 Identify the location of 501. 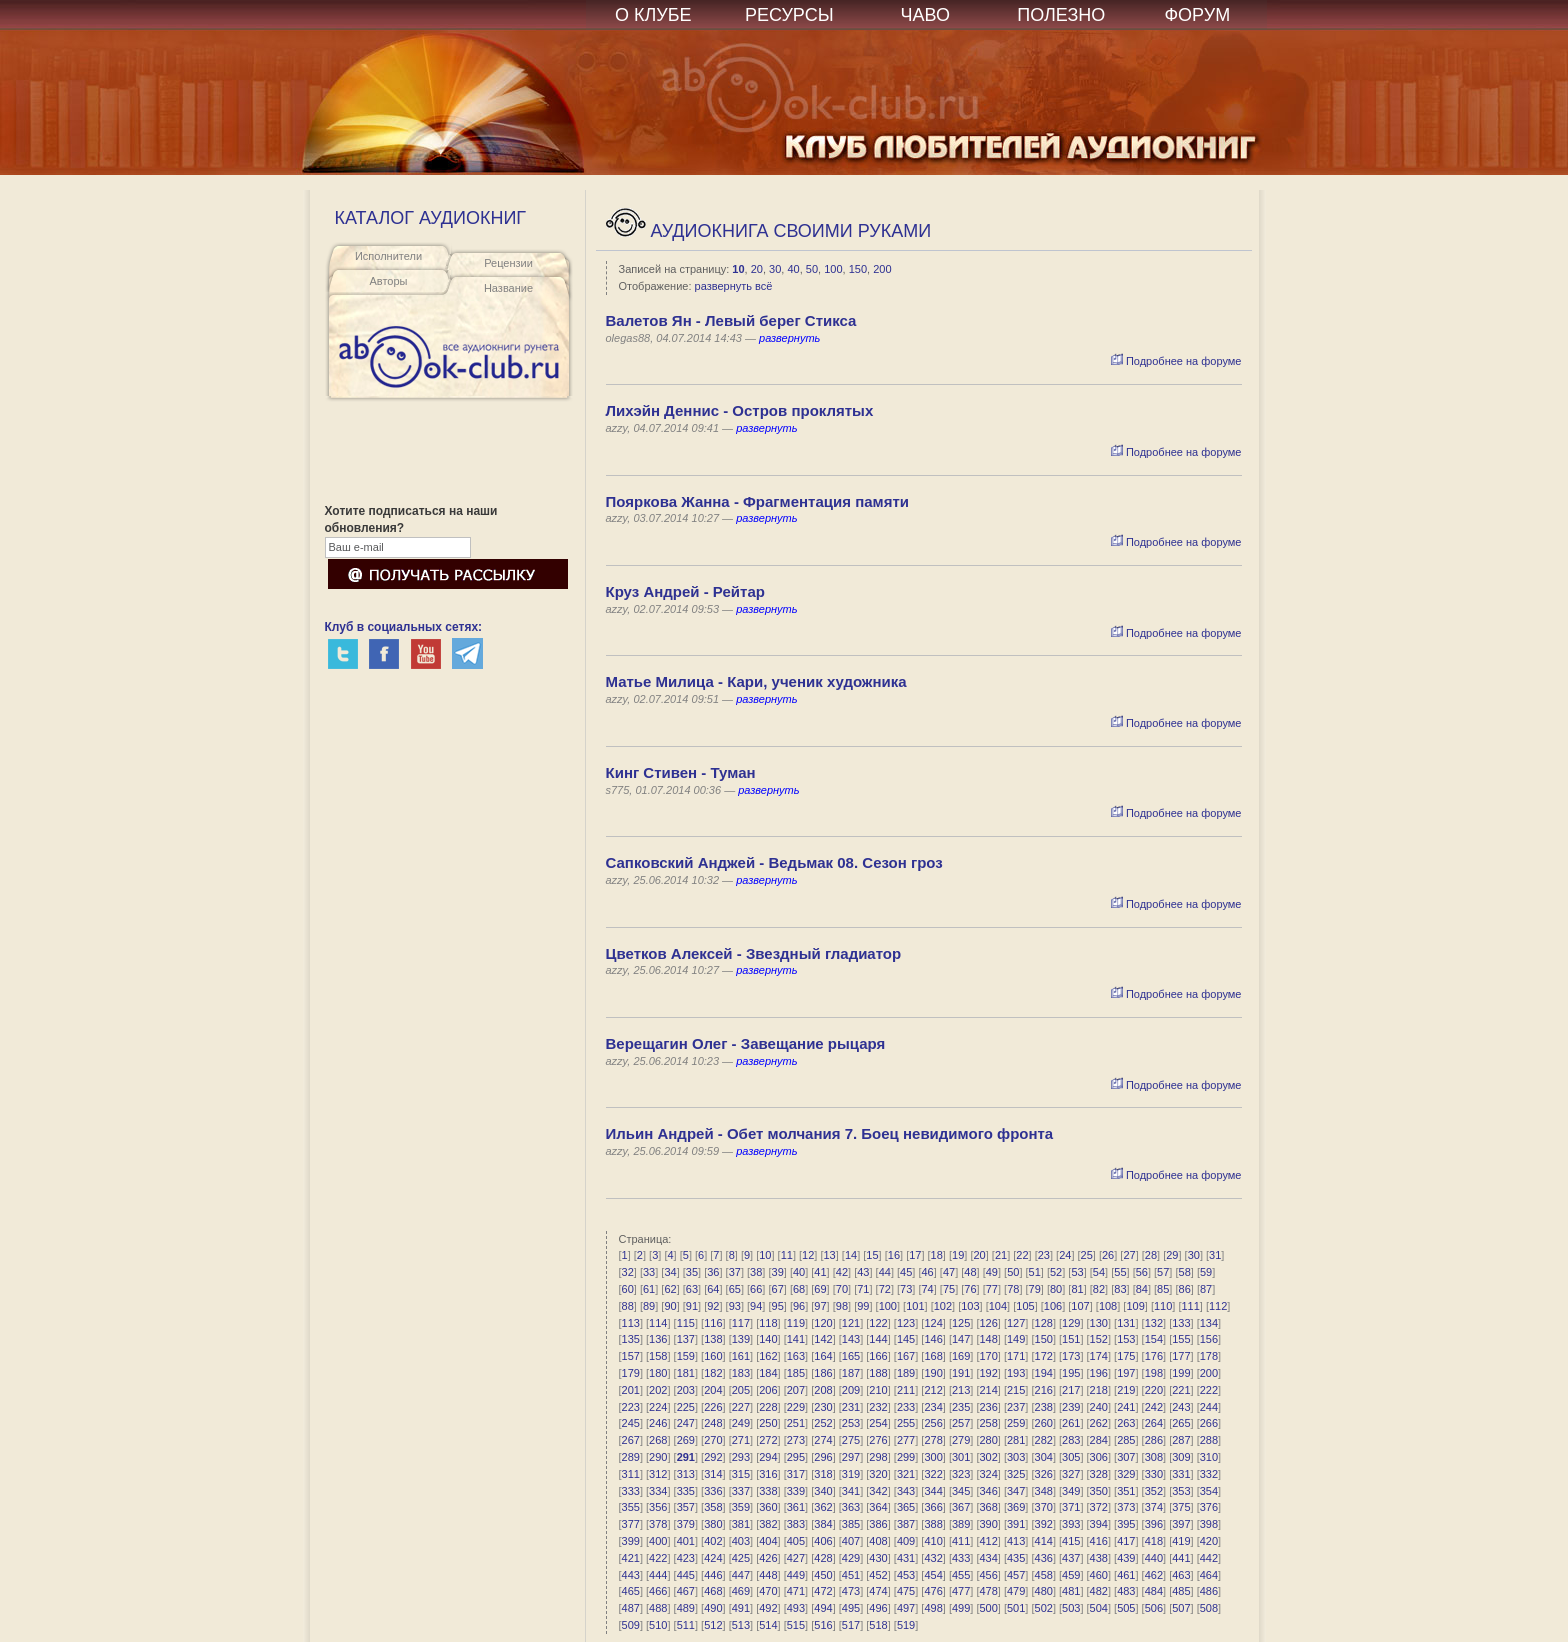
(1016, 1608).